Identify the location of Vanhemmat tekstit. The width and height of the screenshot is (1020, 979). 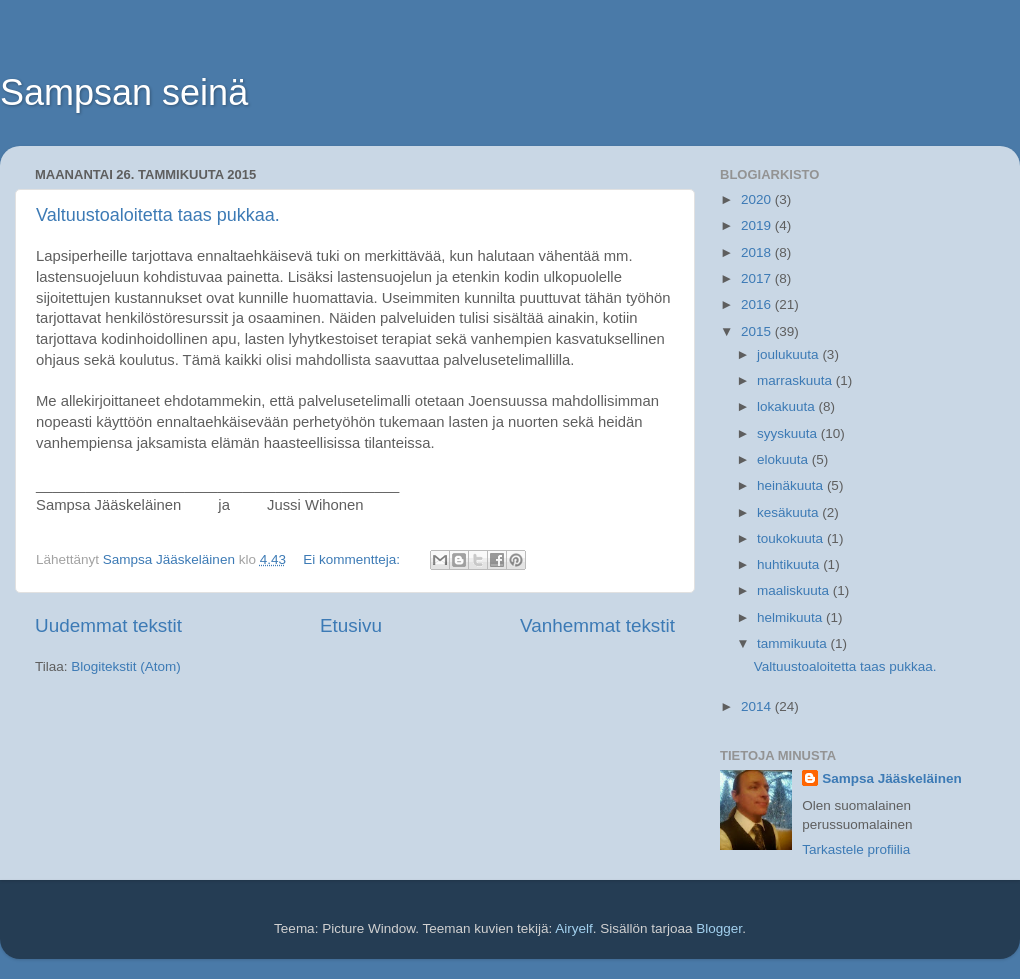
(597, 625).